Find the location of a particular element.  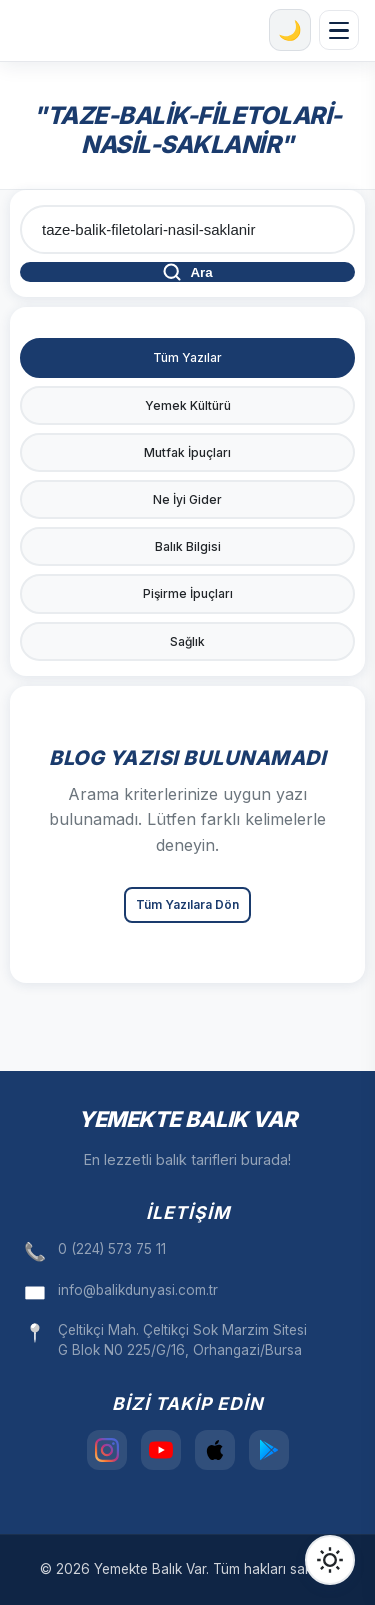

Pişirme İpuçları is located at coordinates (188, 593).